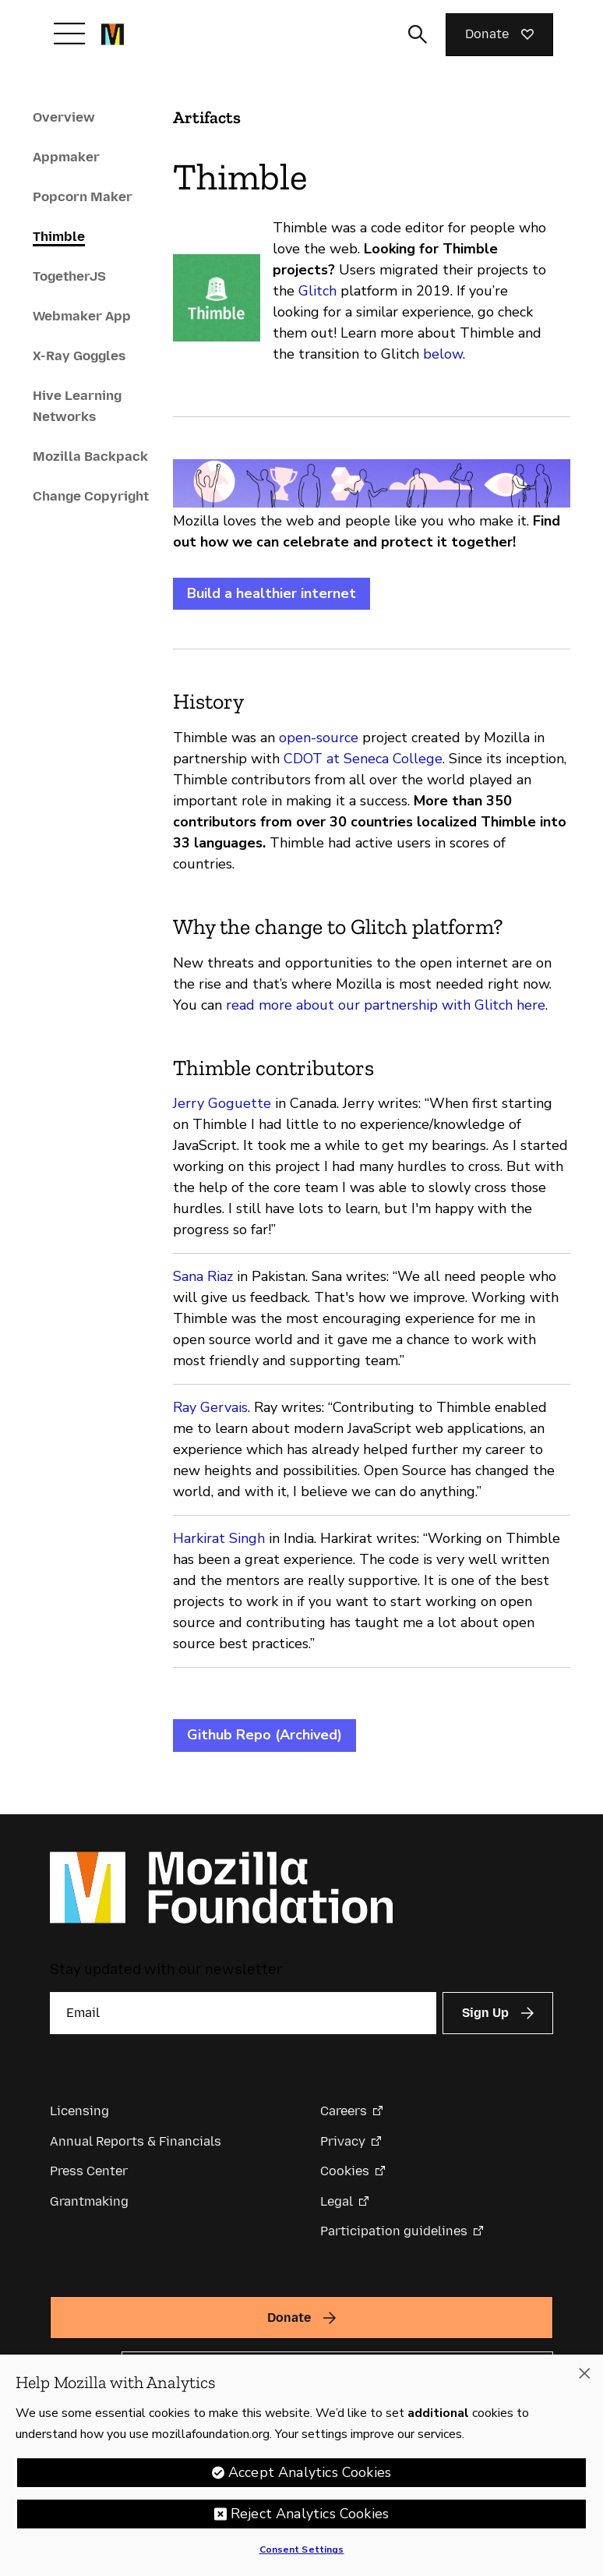  I want to click on Grantmaking, so click(89, 2201).